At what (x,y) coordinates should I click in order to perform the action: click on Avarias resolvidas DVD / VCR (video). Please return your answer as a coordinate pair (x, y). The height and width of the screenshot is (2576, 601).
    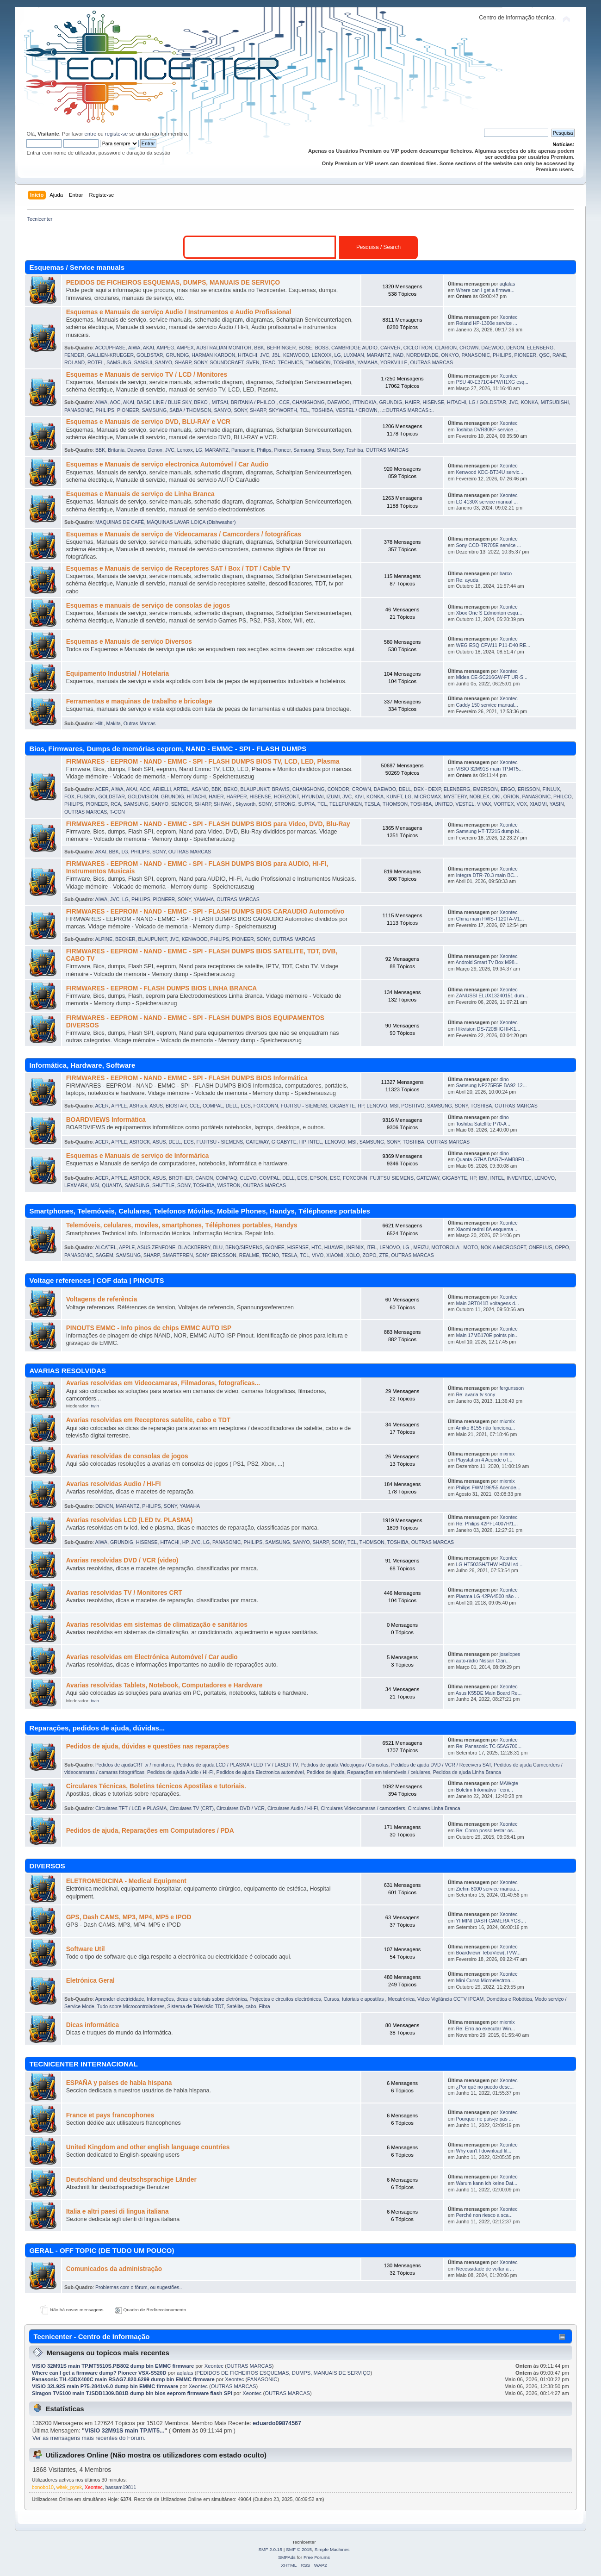
    Looking at the image, I should click on (122, 1560).